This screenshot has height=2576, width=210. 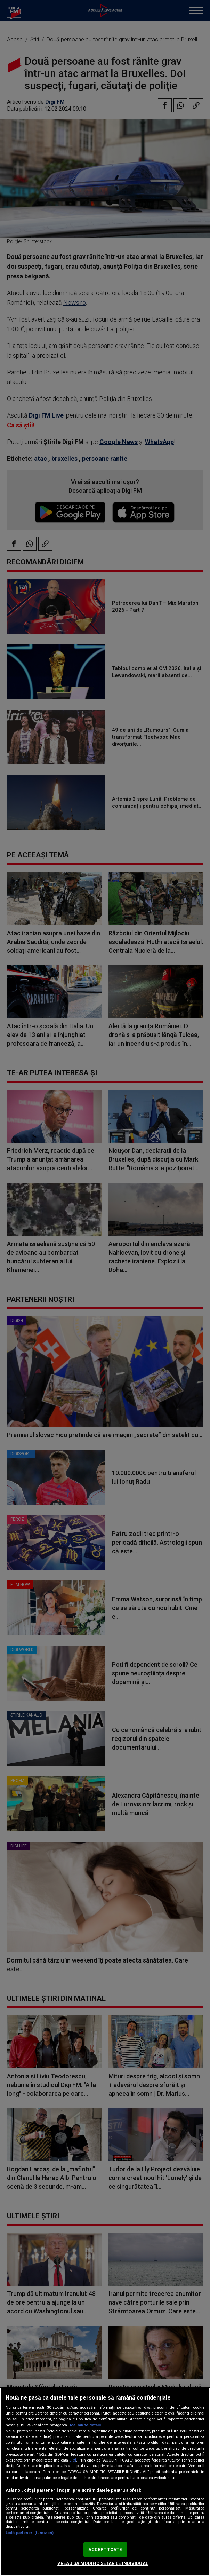 What do you see at coordinates (105, 2481) in the screenshot?
I see `[region]` at bounding box center [105, 2481].